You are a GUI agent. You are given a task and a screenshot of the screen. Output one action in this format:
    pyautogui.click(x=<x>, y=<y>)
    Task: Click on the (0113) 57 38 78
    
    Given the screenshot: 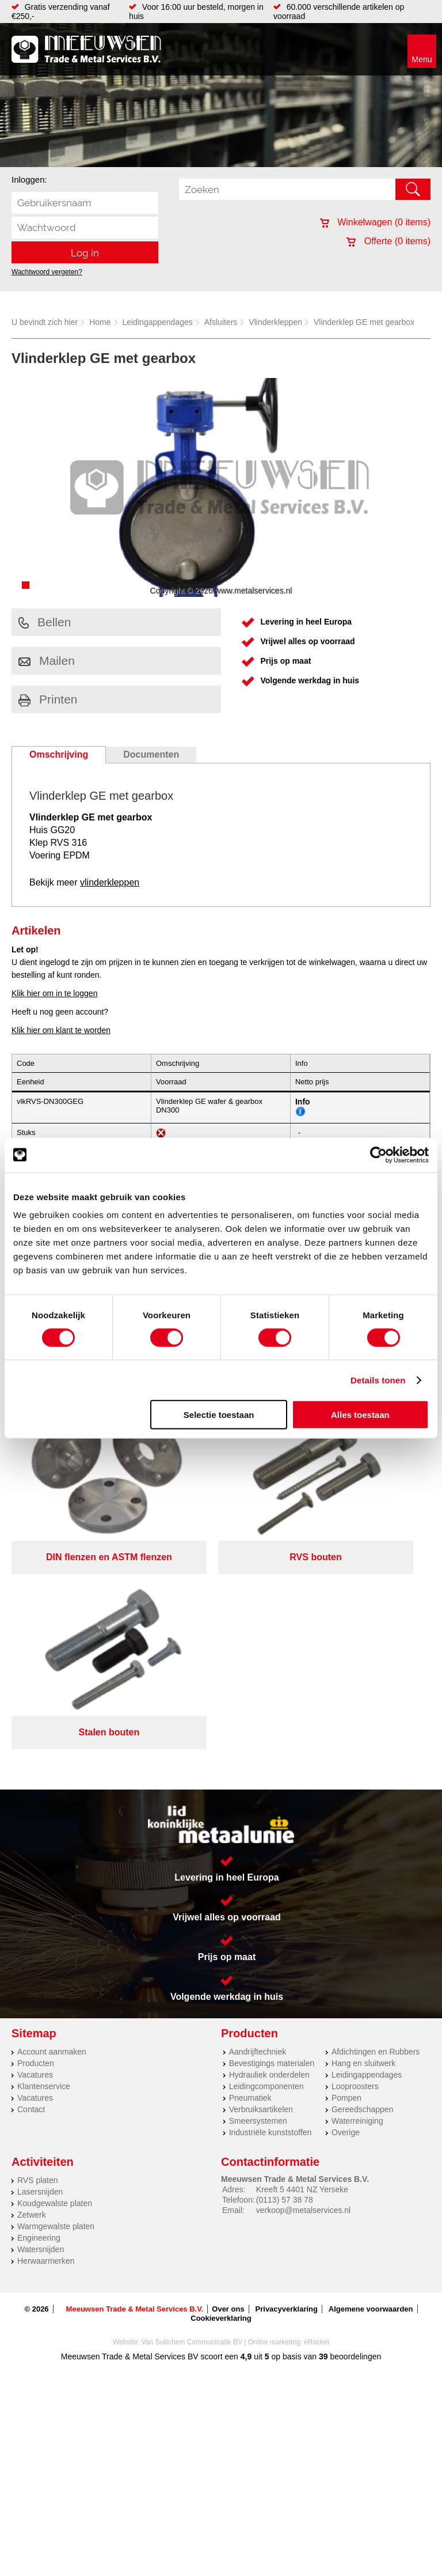 What is the action you would take?
    pyautogui.click(x=284, y=1982)
    